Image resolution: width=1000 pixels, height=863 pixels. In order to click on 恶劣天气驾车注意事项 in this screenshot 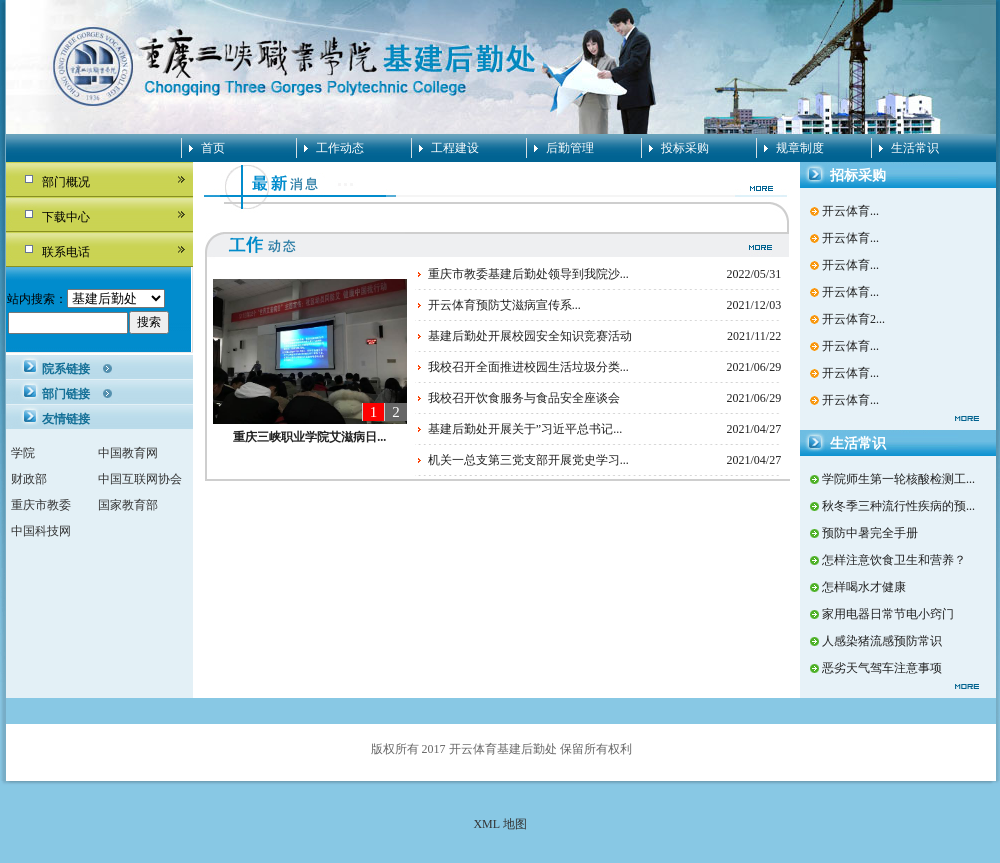, I will do `click(882, 668)`.